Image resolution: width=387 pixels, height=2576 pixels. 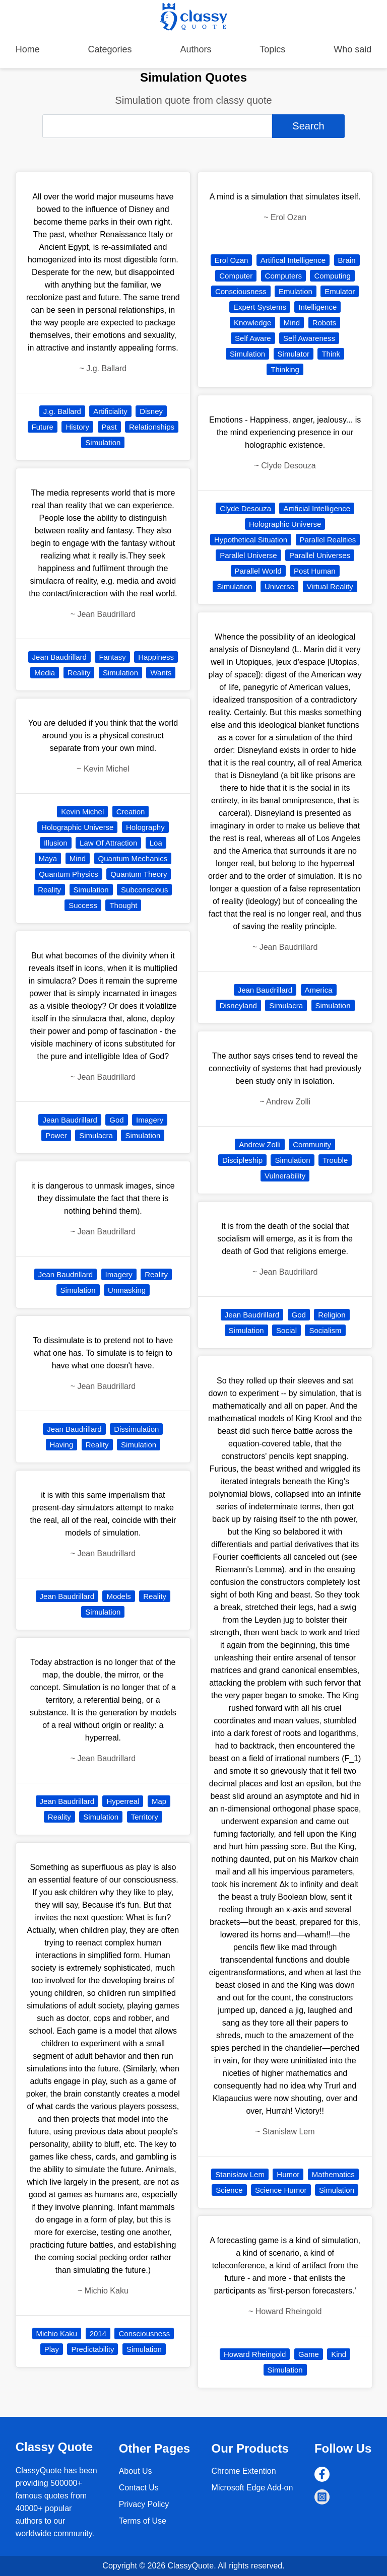 What do you see at coordinates (248, 555) in the screenshot?
I see `Parallel Universe` at bounding box center [248, 555].